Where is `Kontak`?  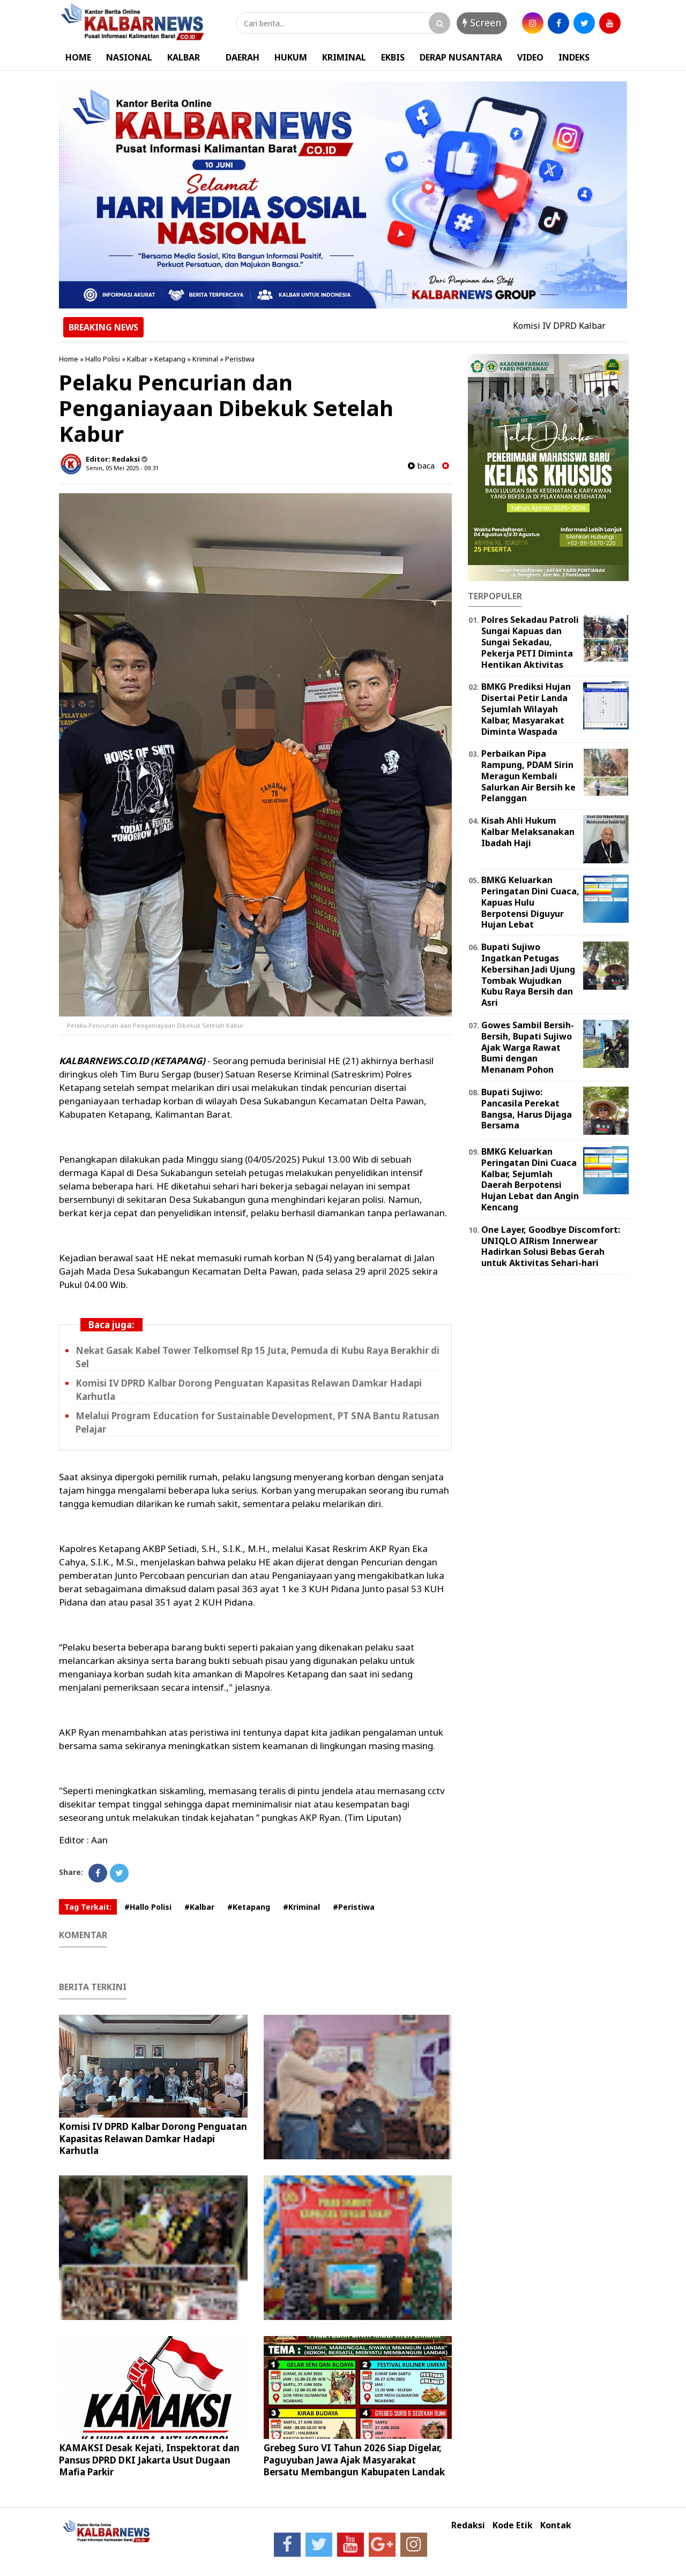
Kontak is located at coordinates (555, 2525).